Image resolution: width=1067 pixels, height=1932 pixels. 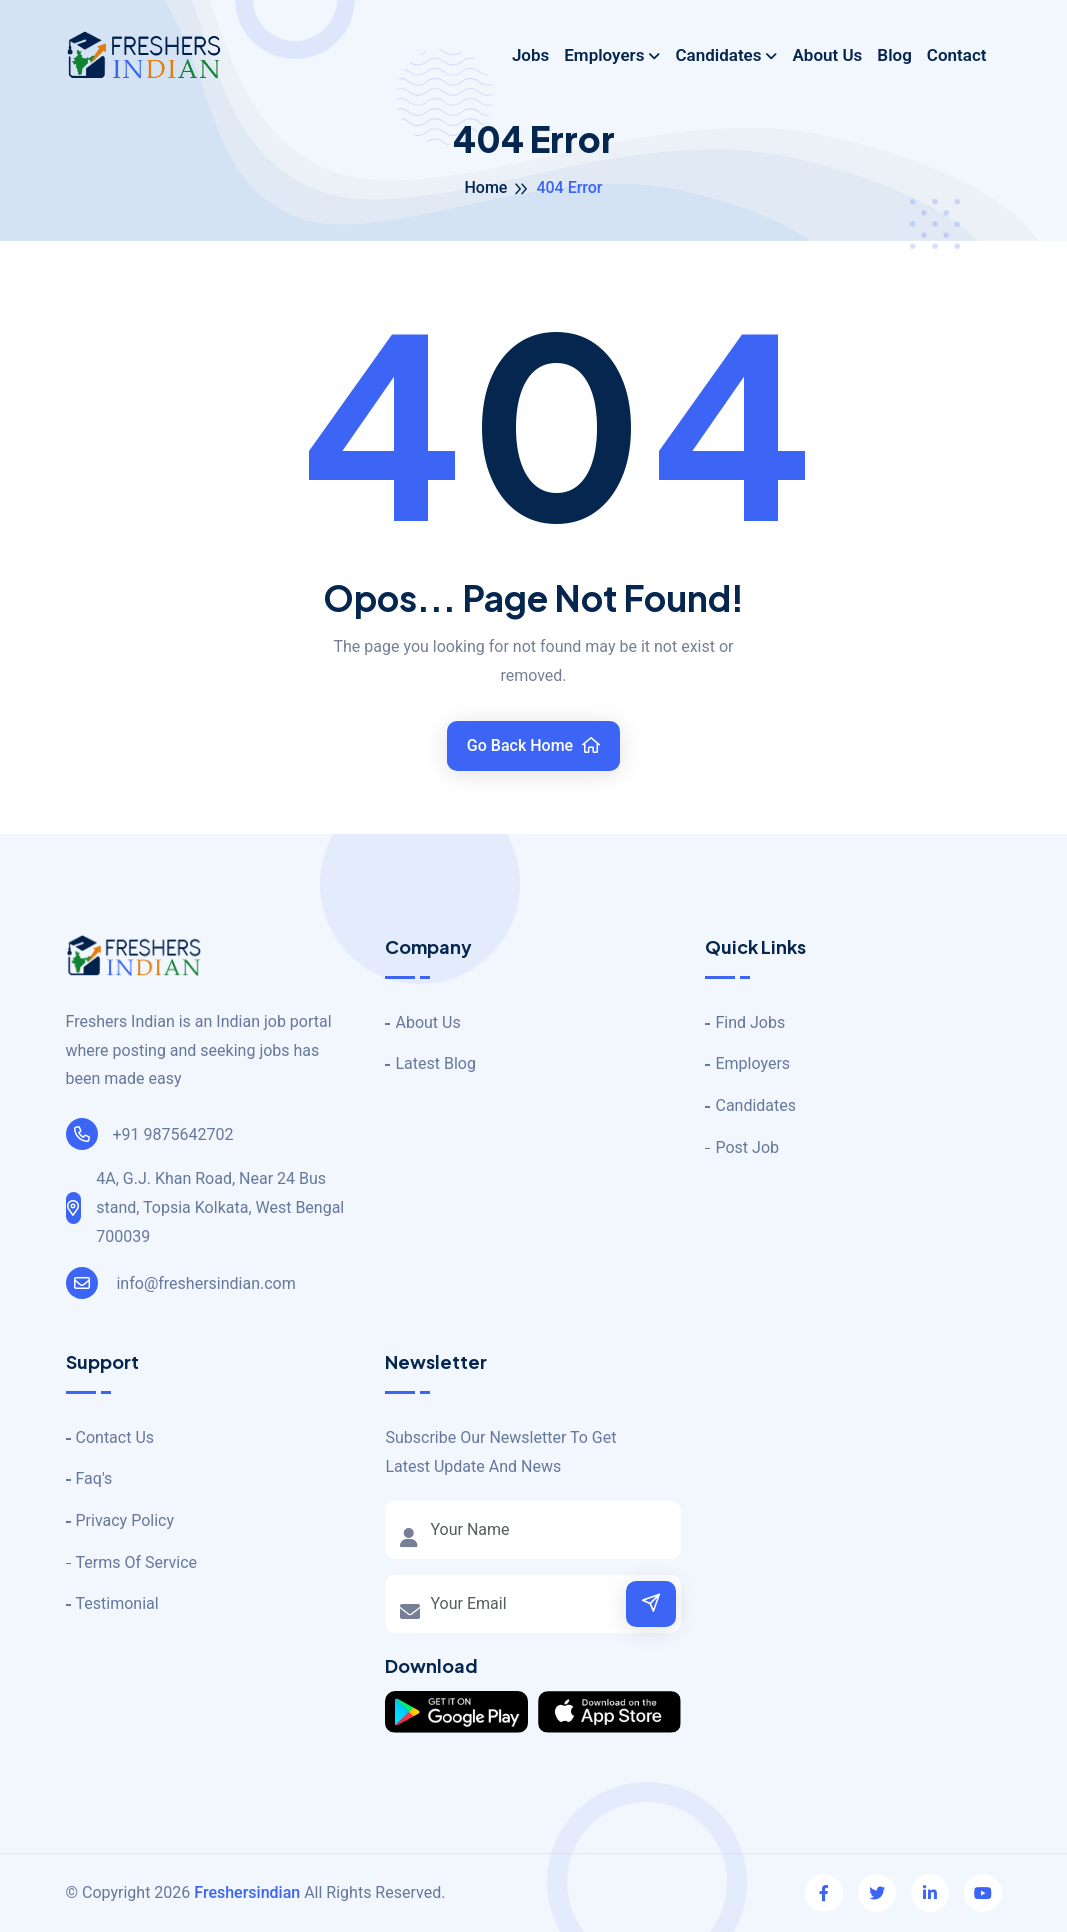 What do you see at coordinates (485, 187) in the screenshot?
I see `Home` at bounding box center [485, 187].